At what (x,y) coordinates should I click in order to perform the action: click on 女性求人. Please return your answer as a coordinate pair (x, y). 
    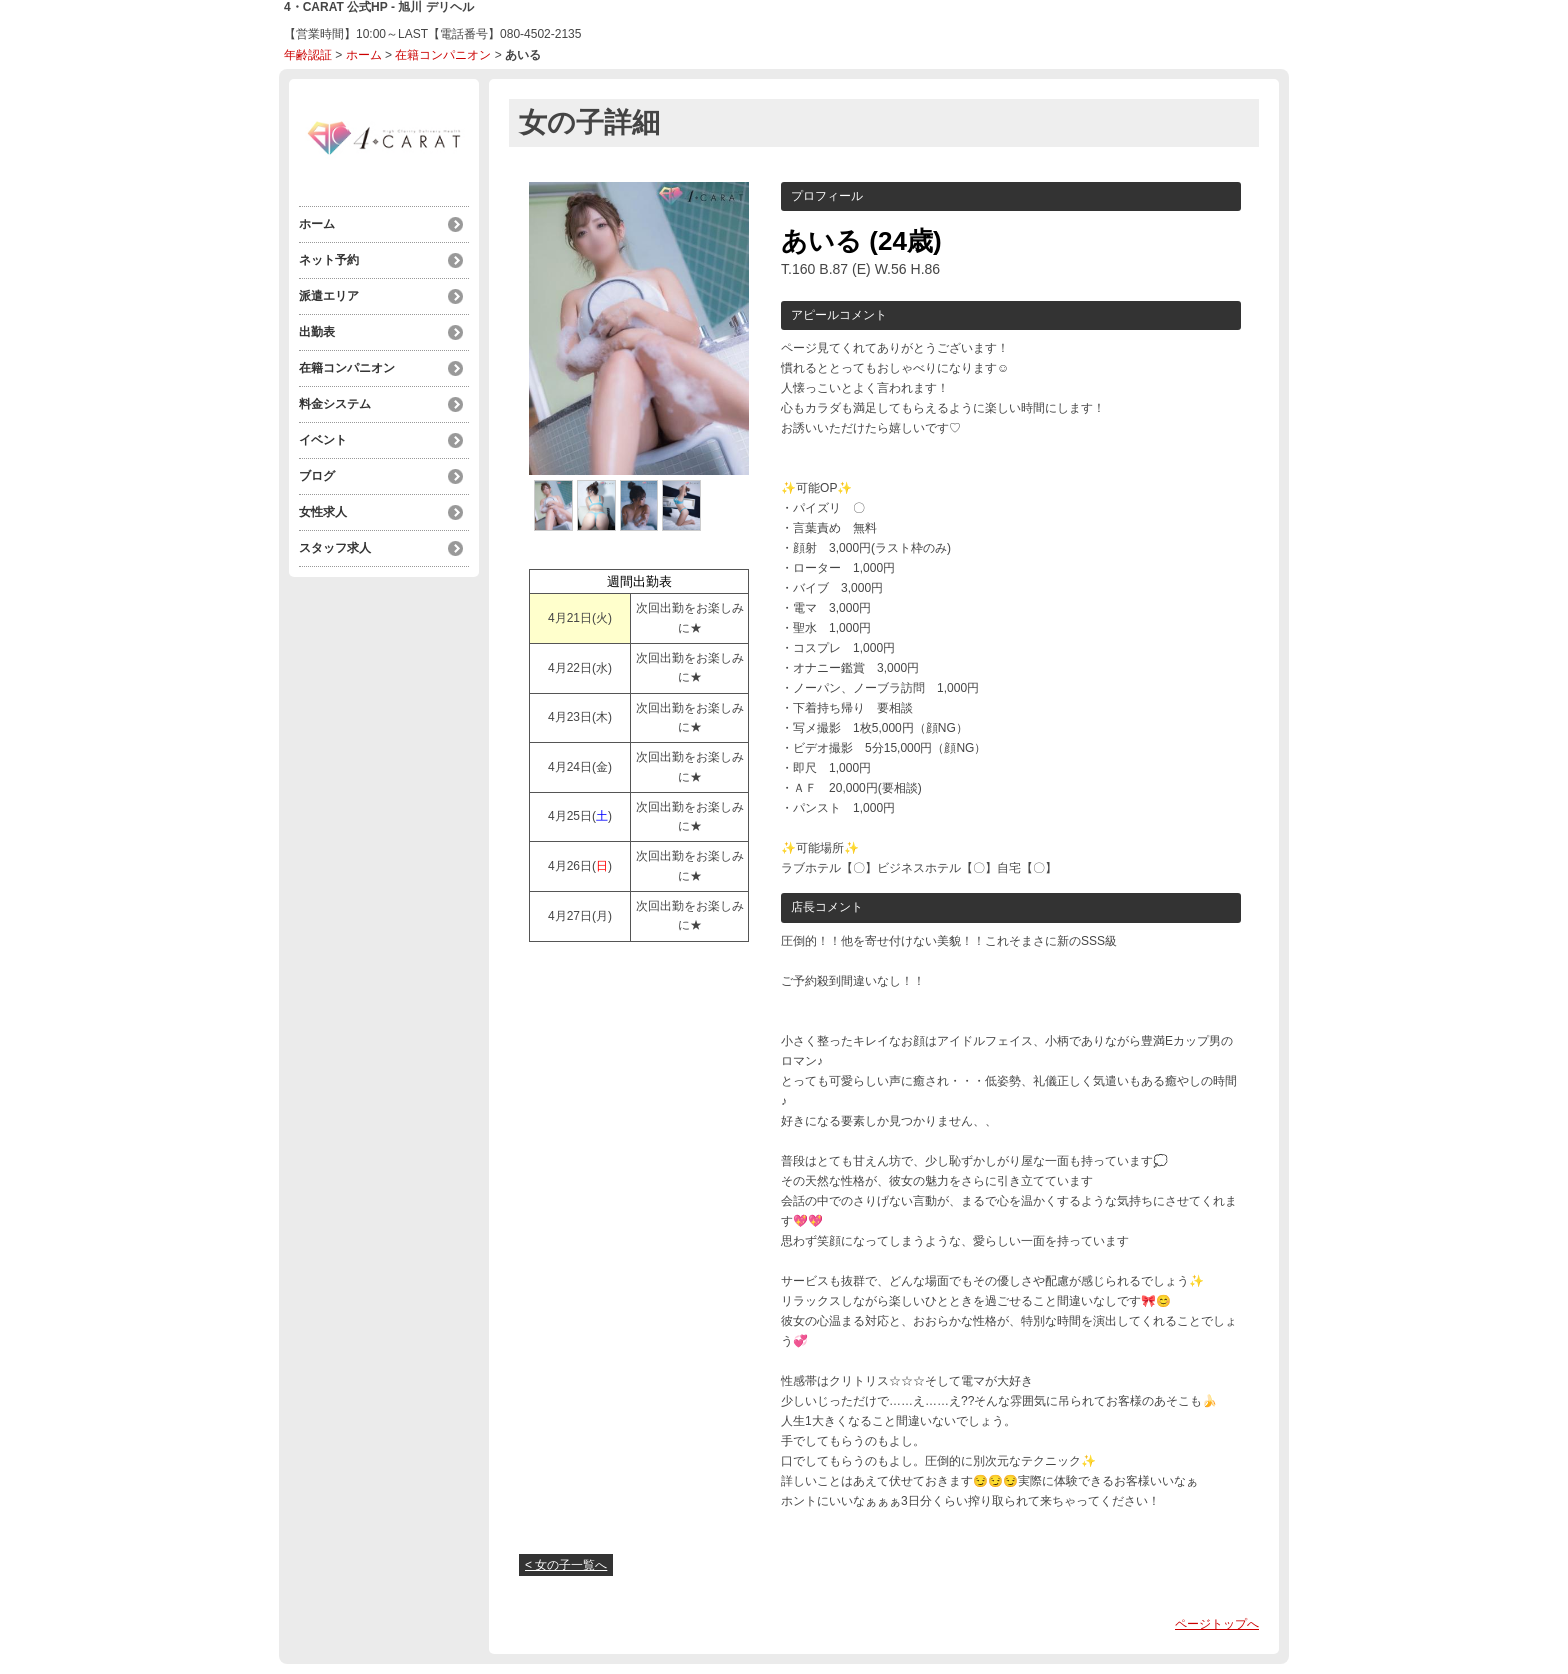
    Looking at the image, I should click on (323, 512).